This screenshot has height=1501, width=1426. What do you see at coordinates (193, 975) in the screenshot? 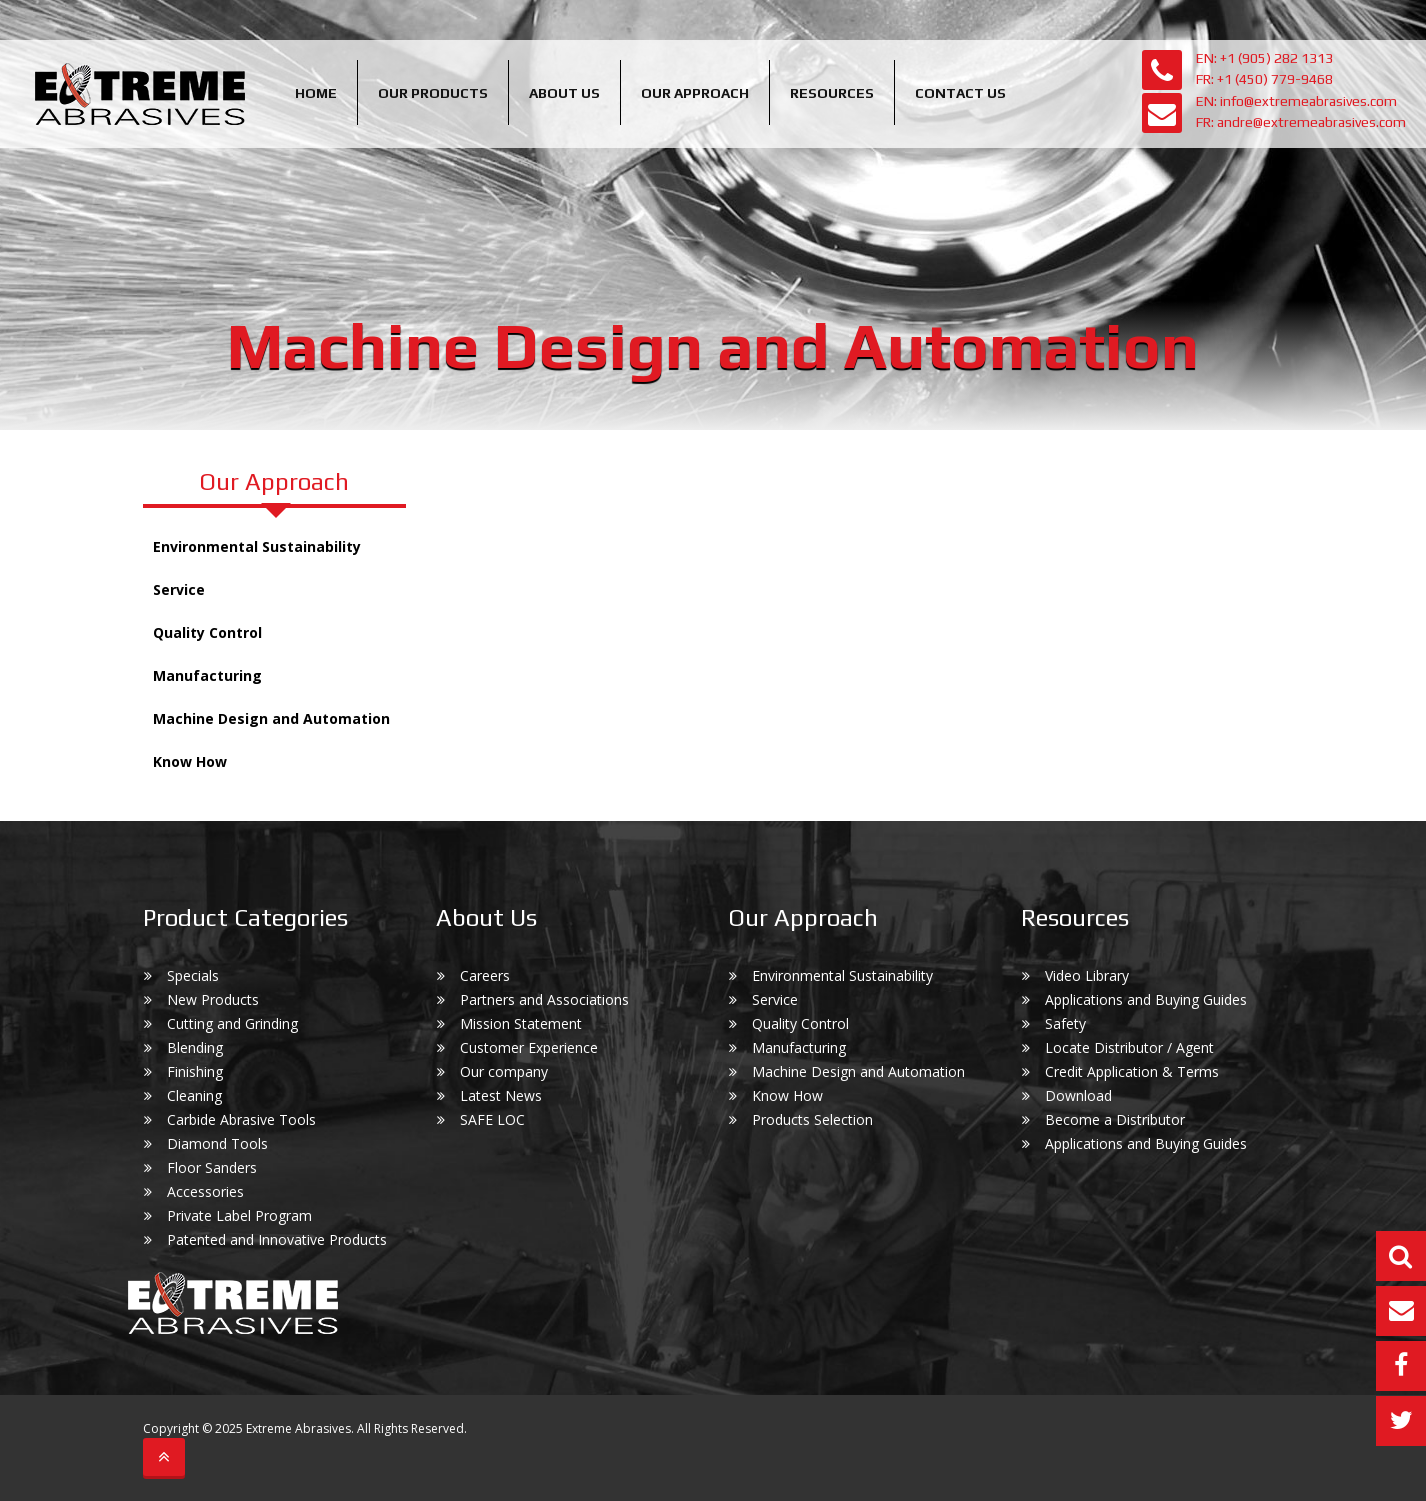
I see `Specials` at bounding box center [193, 975].